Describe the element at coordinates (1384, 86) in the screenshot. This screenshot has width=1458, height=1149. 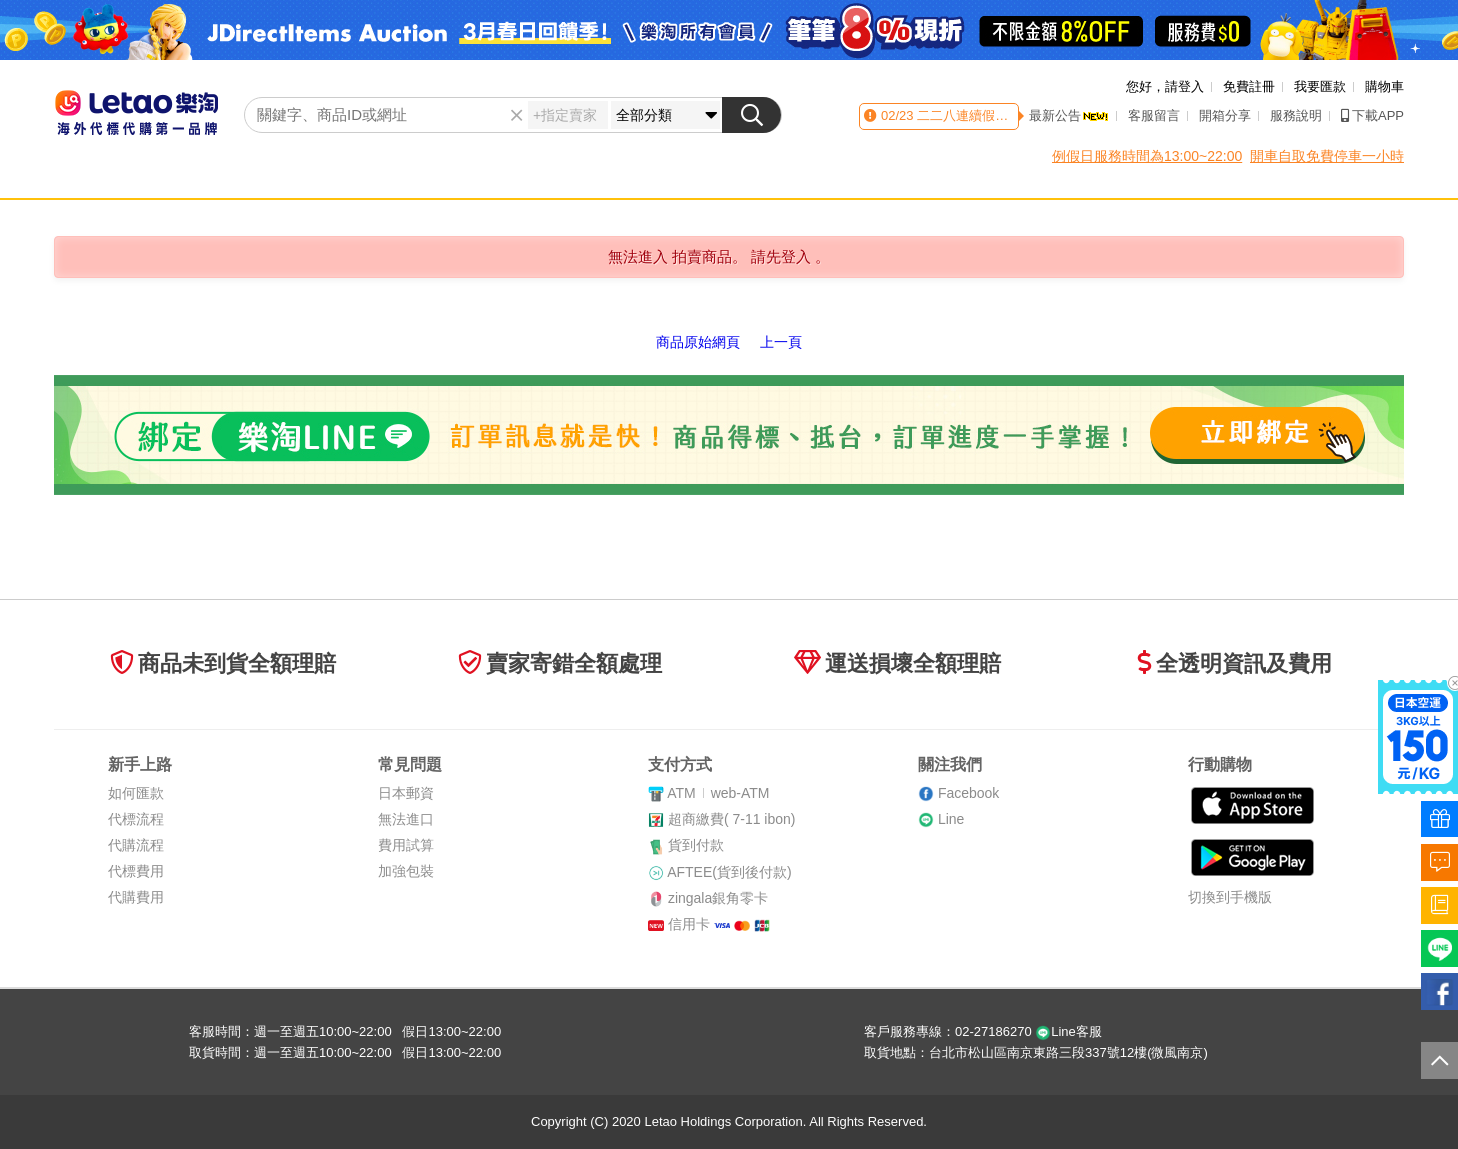
I see `購物車` at that location.